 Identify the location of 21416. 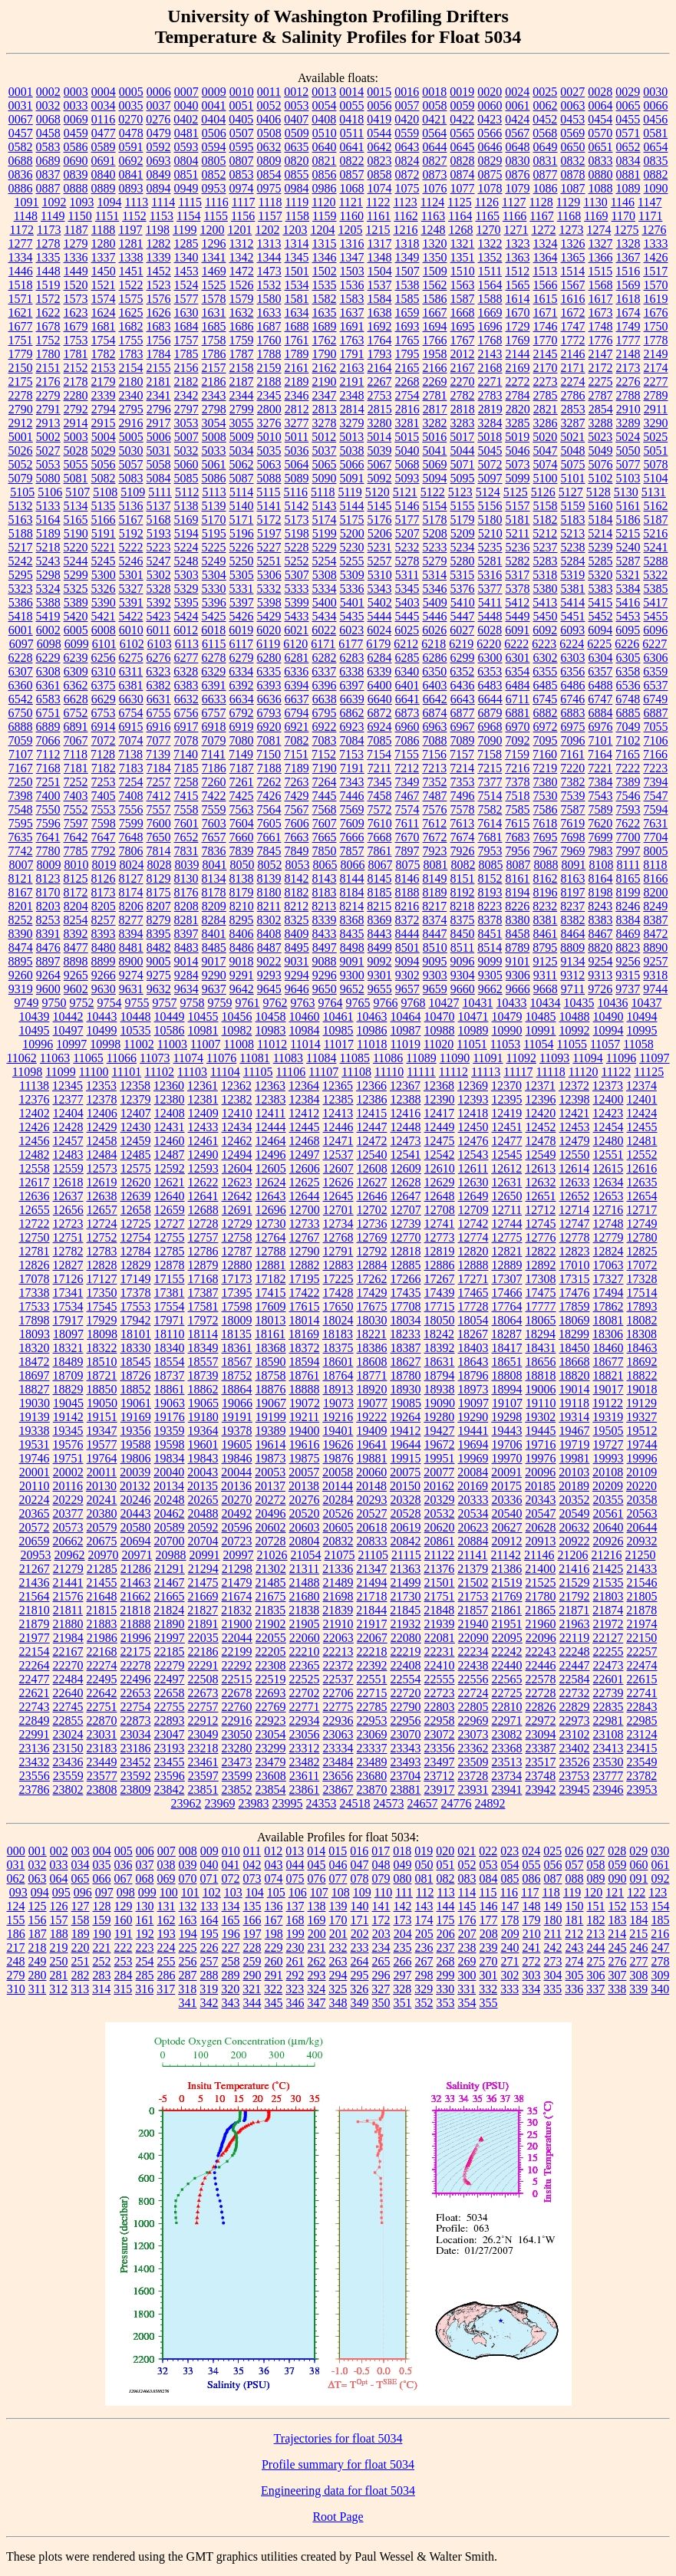
(574, 1568).